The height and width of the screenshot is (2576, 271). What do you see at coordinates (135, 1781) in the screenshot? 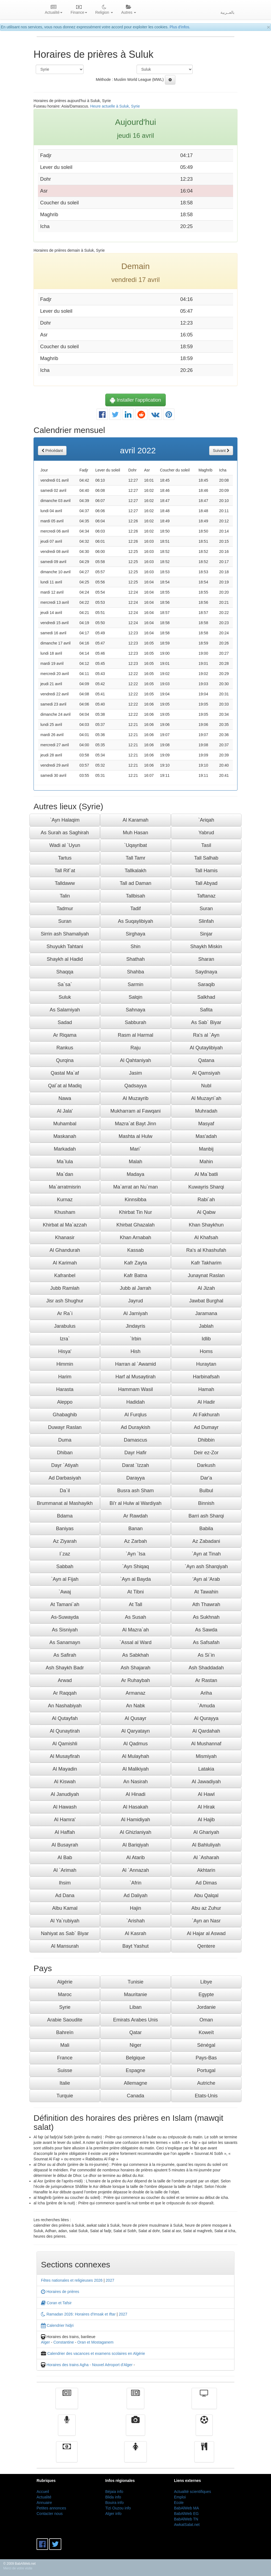
I see `An Nasirah` at bounding box center [135, 1781].